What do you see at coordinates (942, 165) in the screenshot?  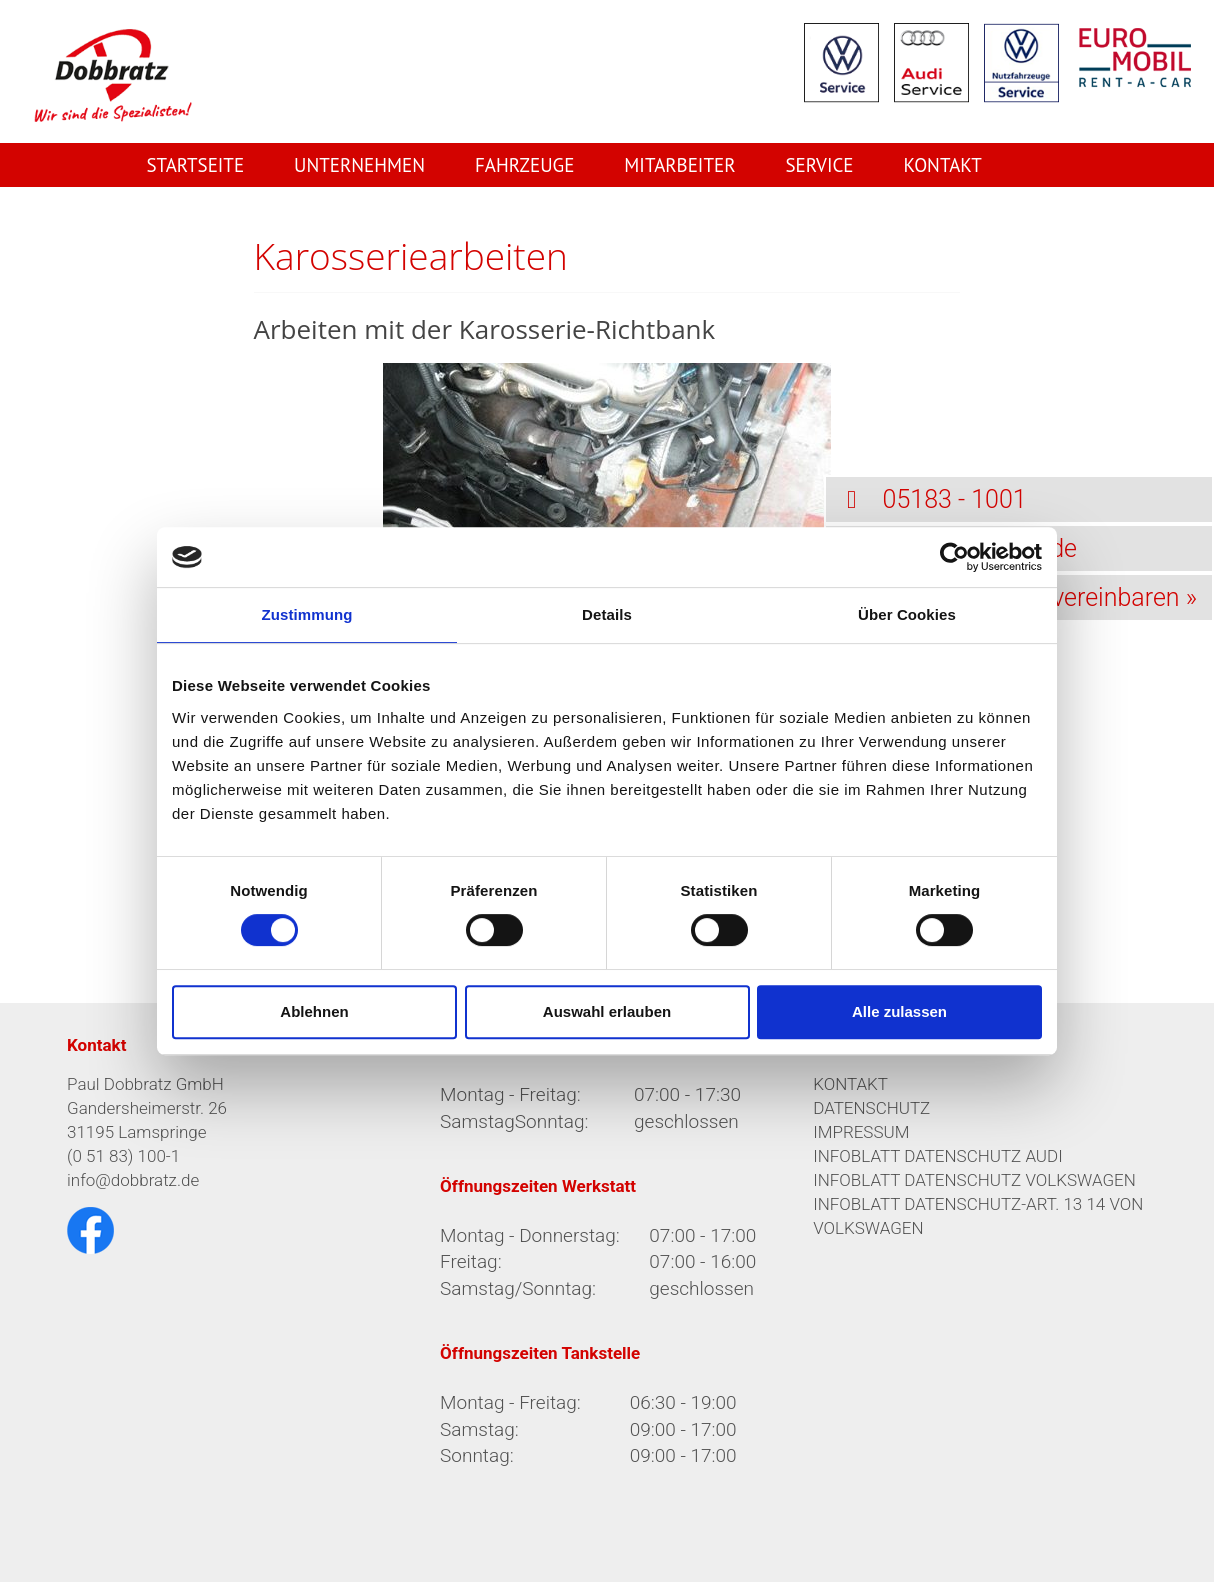 I see `Kontakt` at bounding box center [942, 165].